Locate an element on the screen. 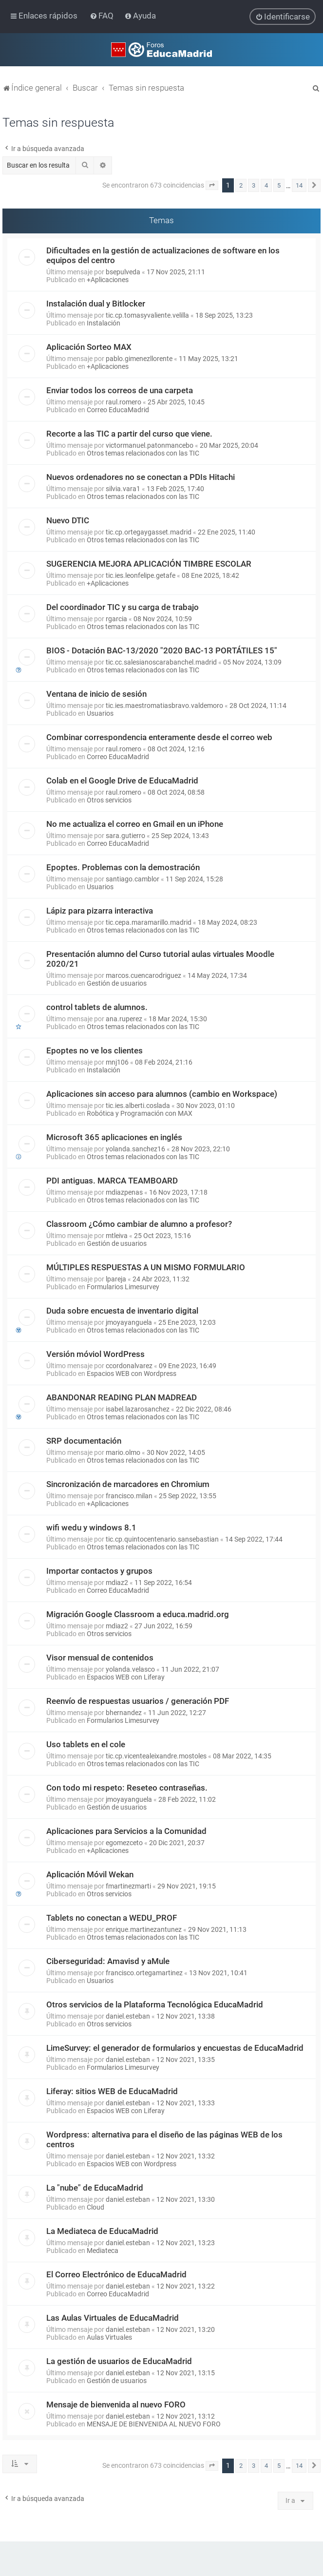  Presentación alumno del Curso tutorial aulas virtuales Moodle 2020/21 is located at coordinates (160, 959).